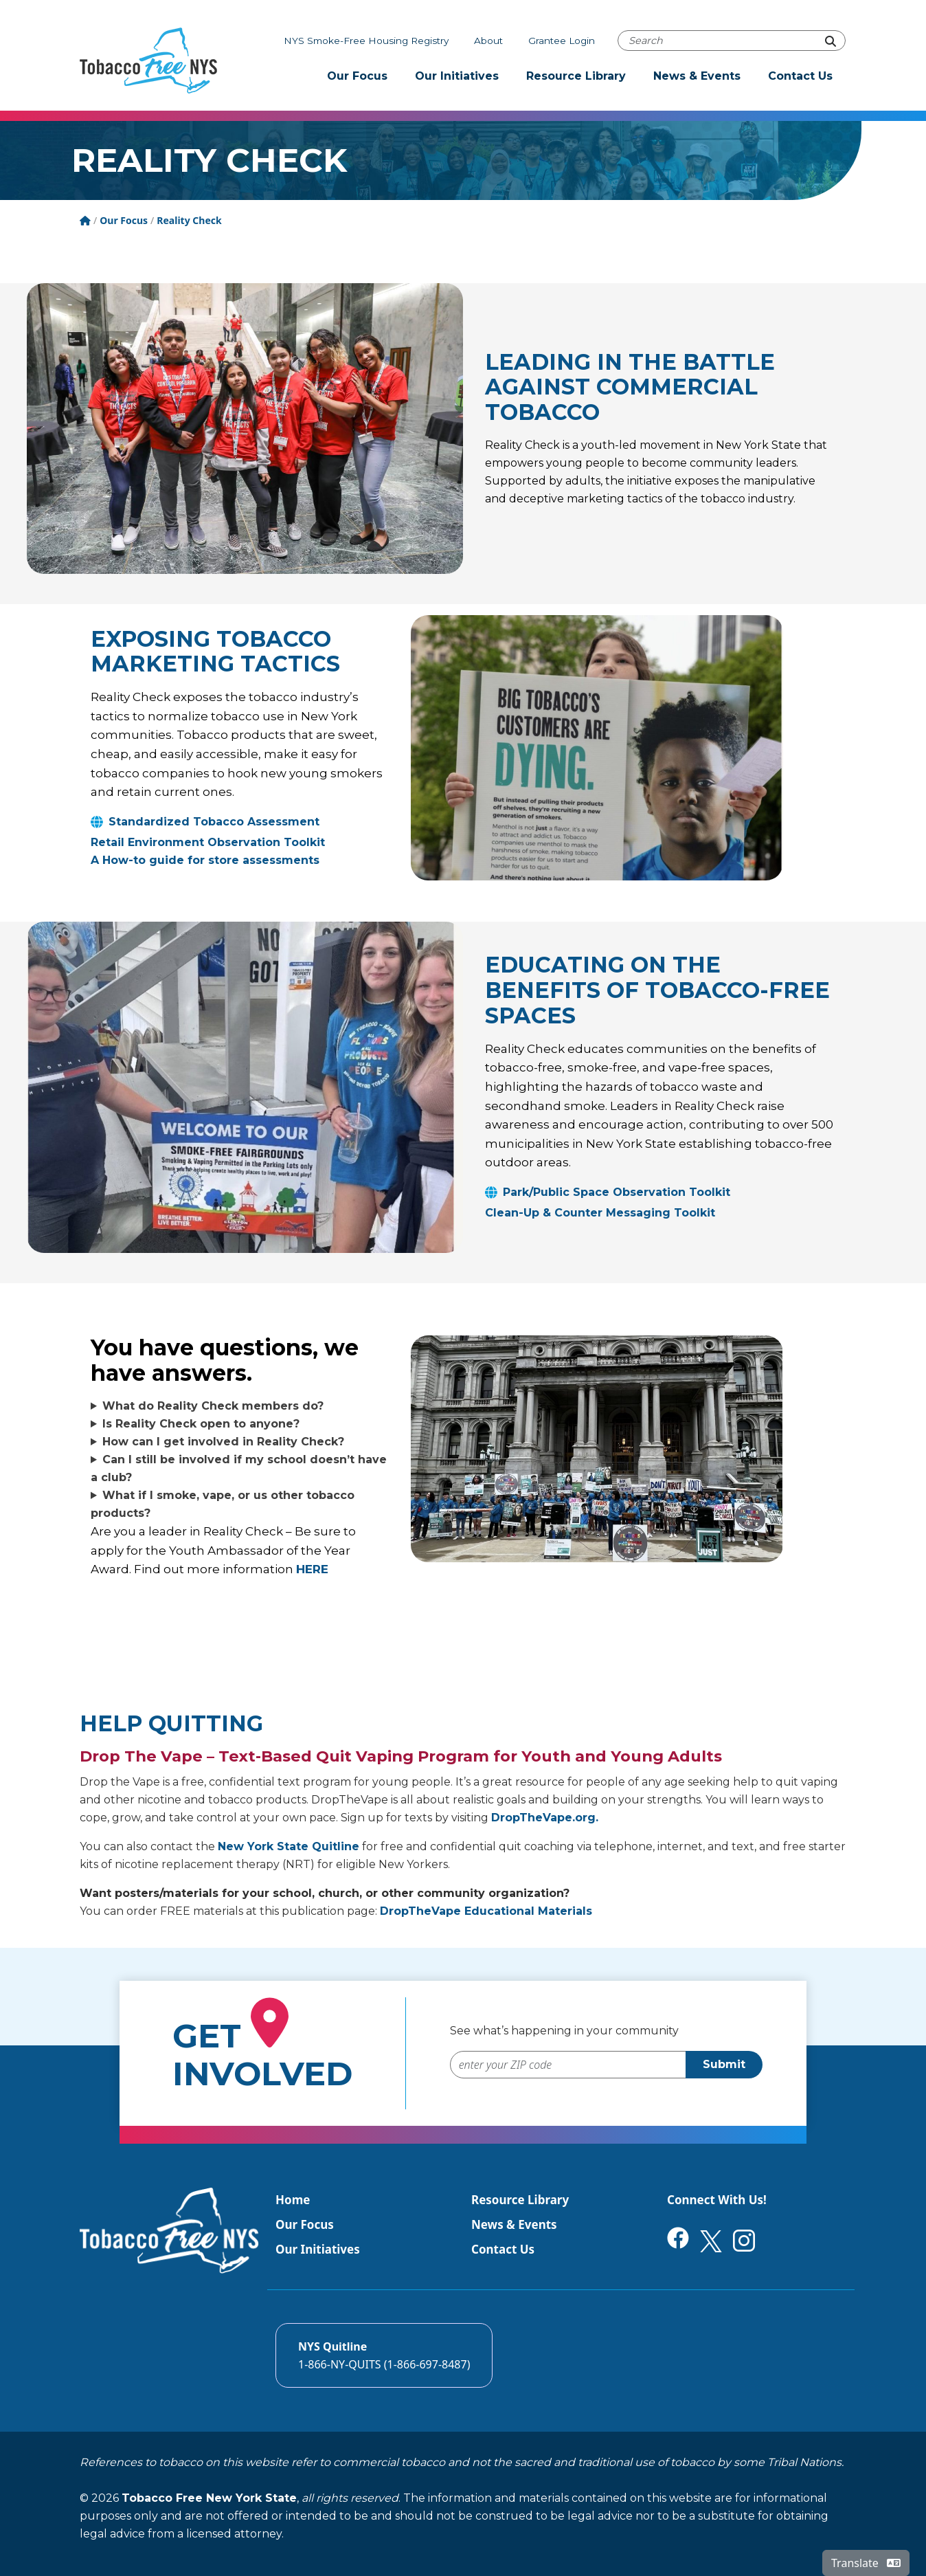 This screenshot has height=2576, width=926. I want to click on Connect With Us!, so click(717, 2200).